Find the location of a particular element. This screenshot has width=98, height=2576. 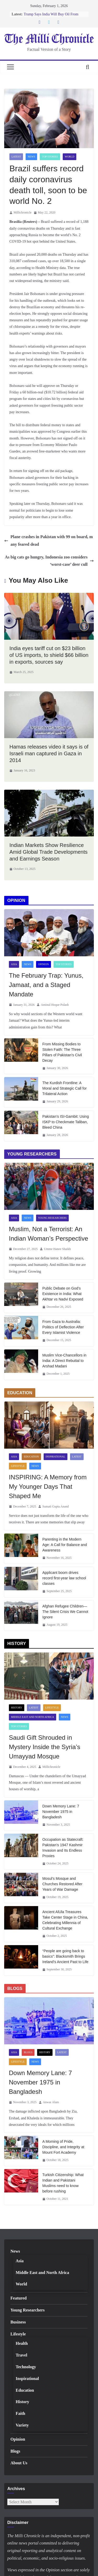

Technology is located at coordinates (26, 2367).